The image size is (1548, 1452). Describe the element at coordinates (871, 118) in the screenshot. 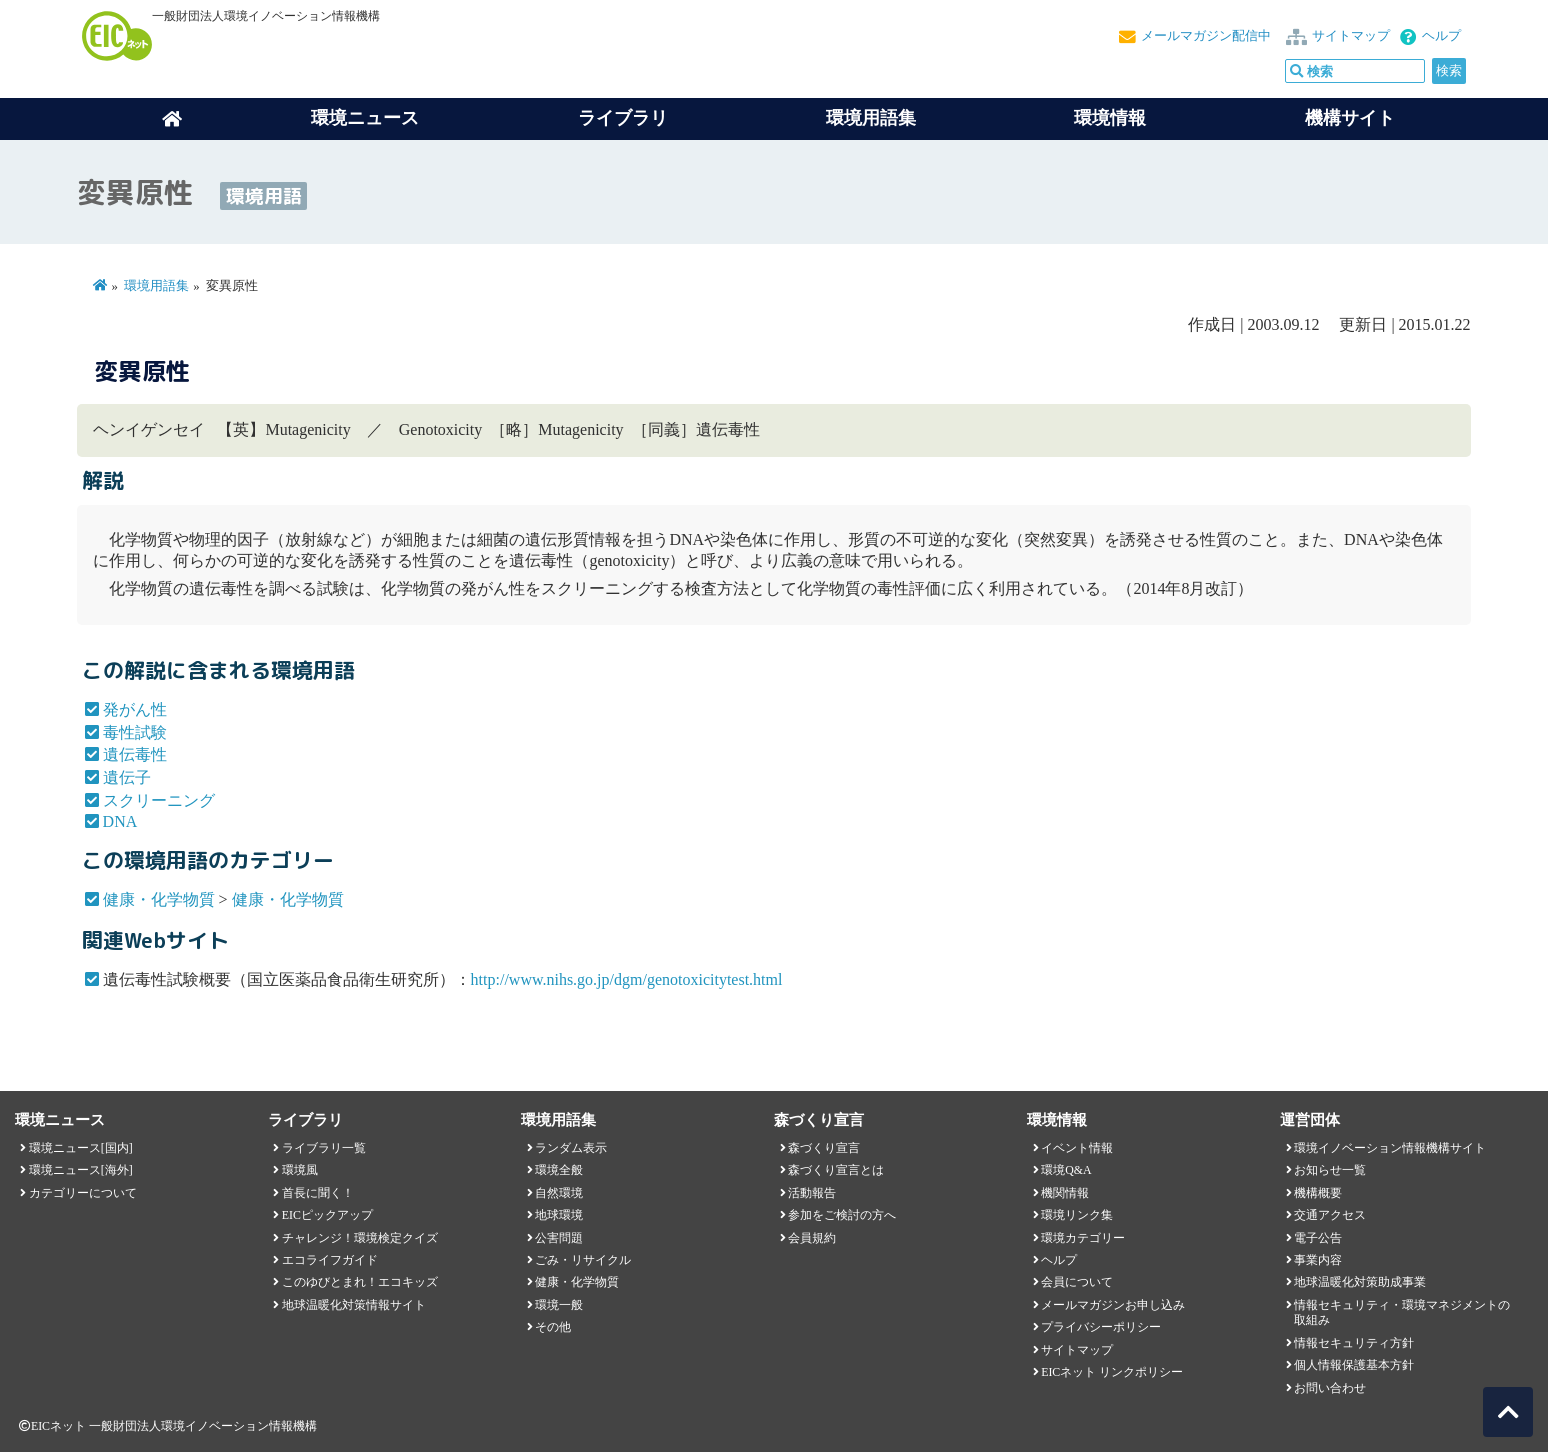

I see `環境用語集` at that location.